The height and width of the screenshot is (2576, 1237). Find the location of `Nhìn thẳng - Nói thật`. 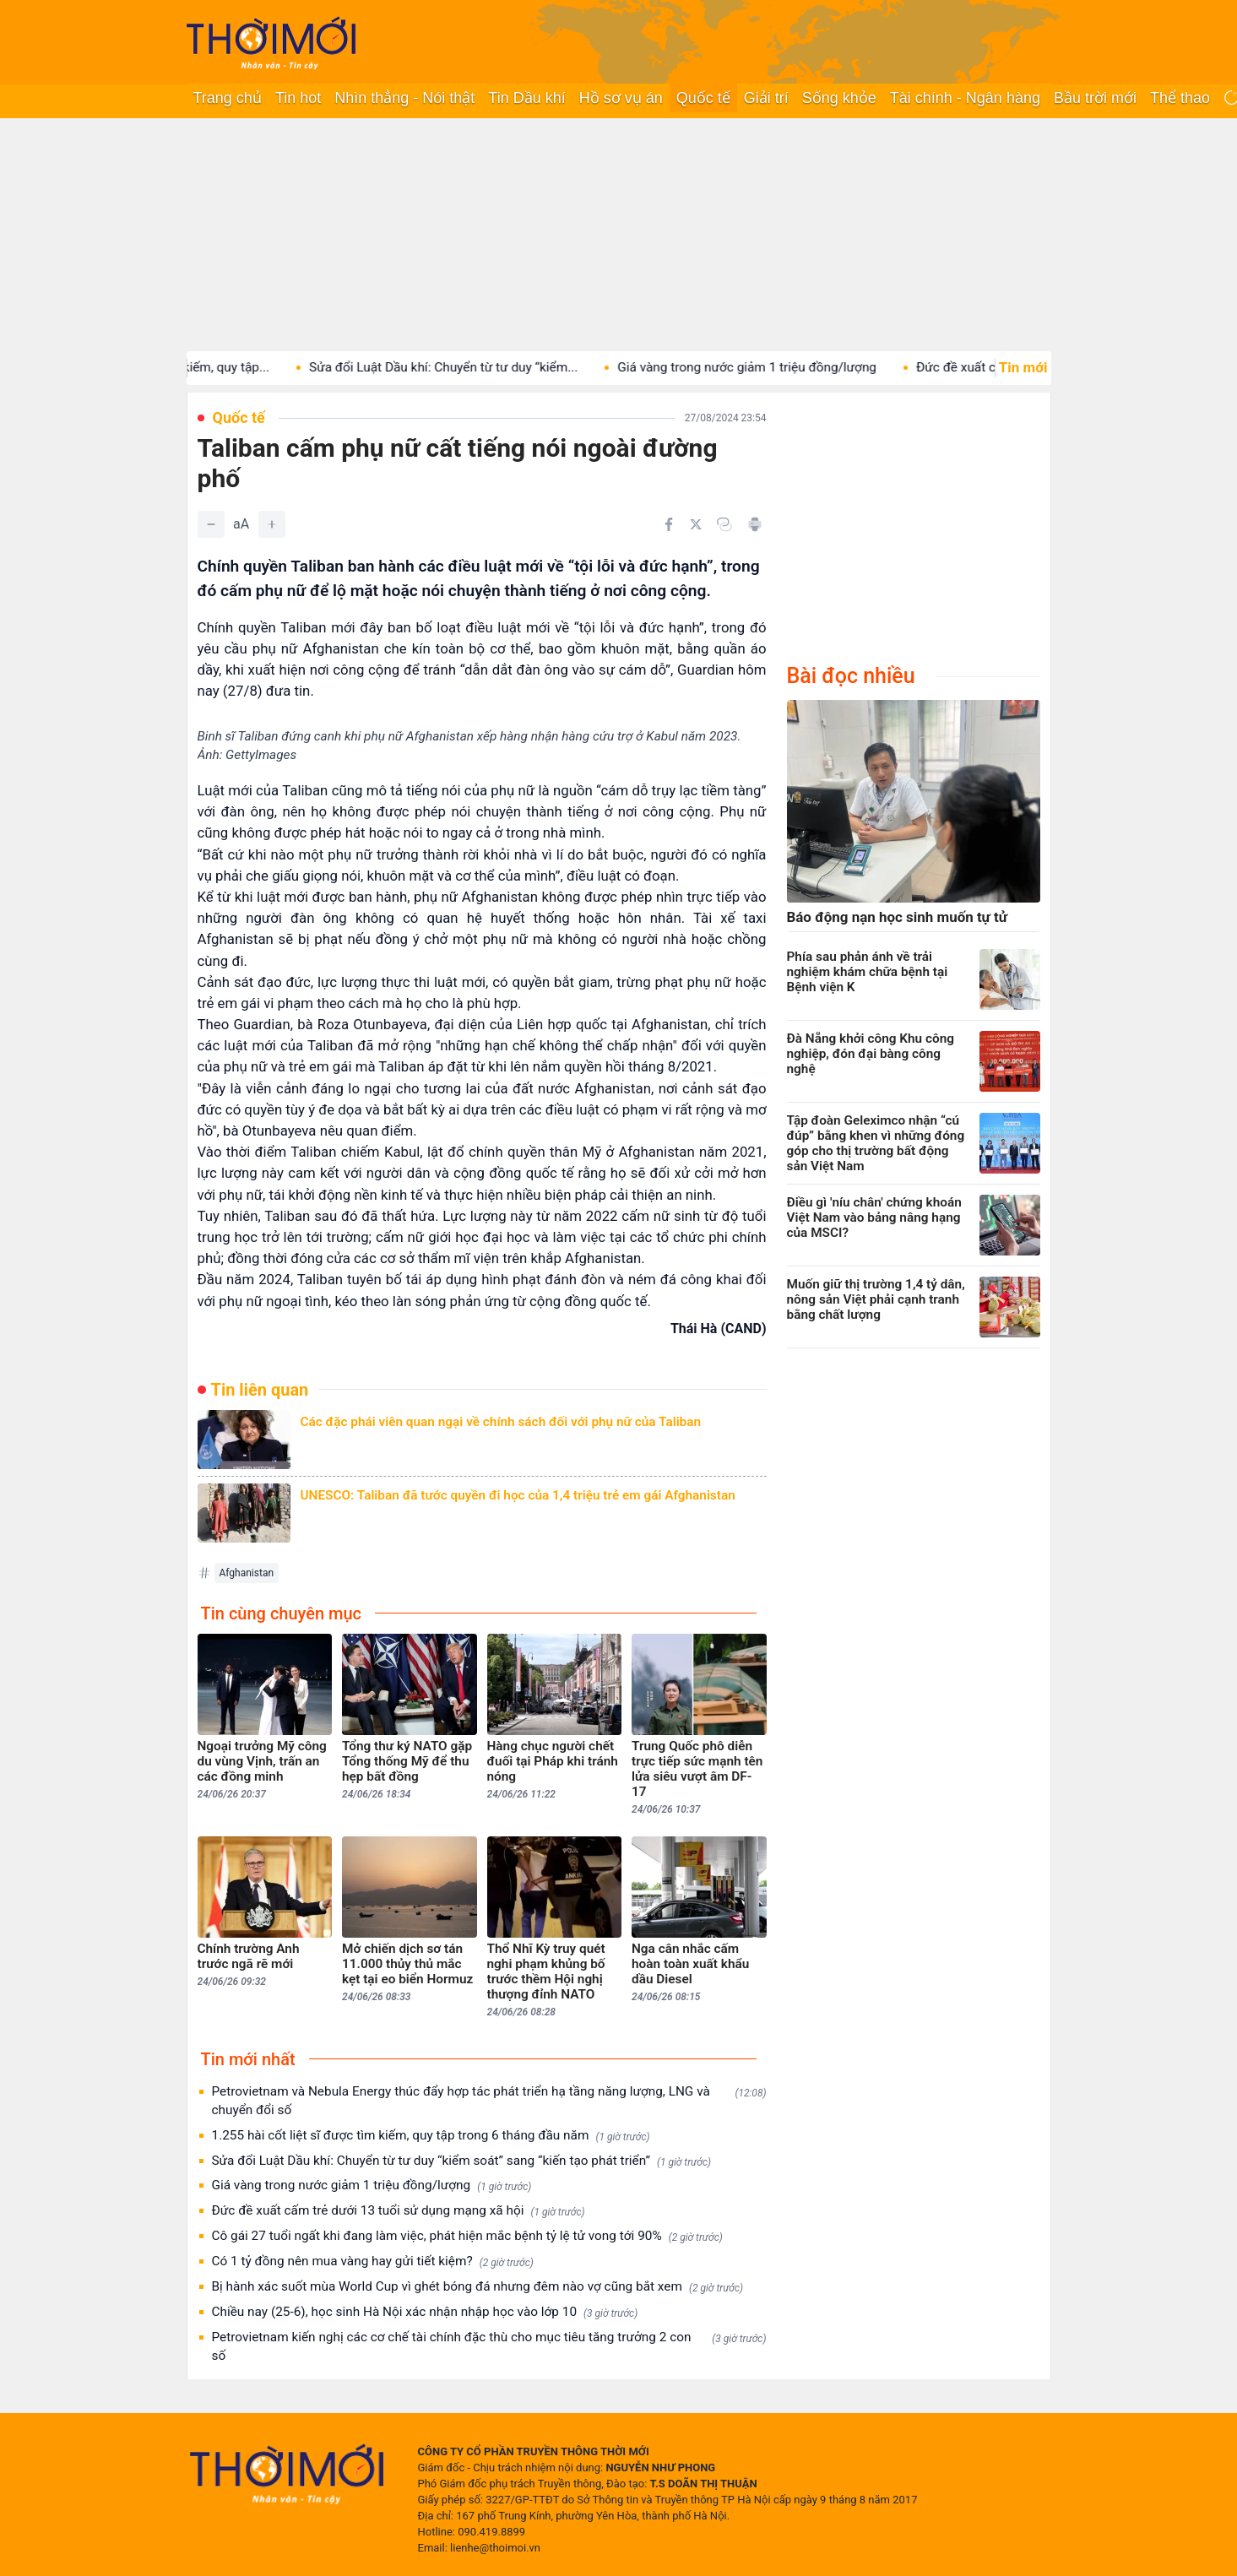

Nhìn thẳng - Nói thật is located at coordinates (404, 97).